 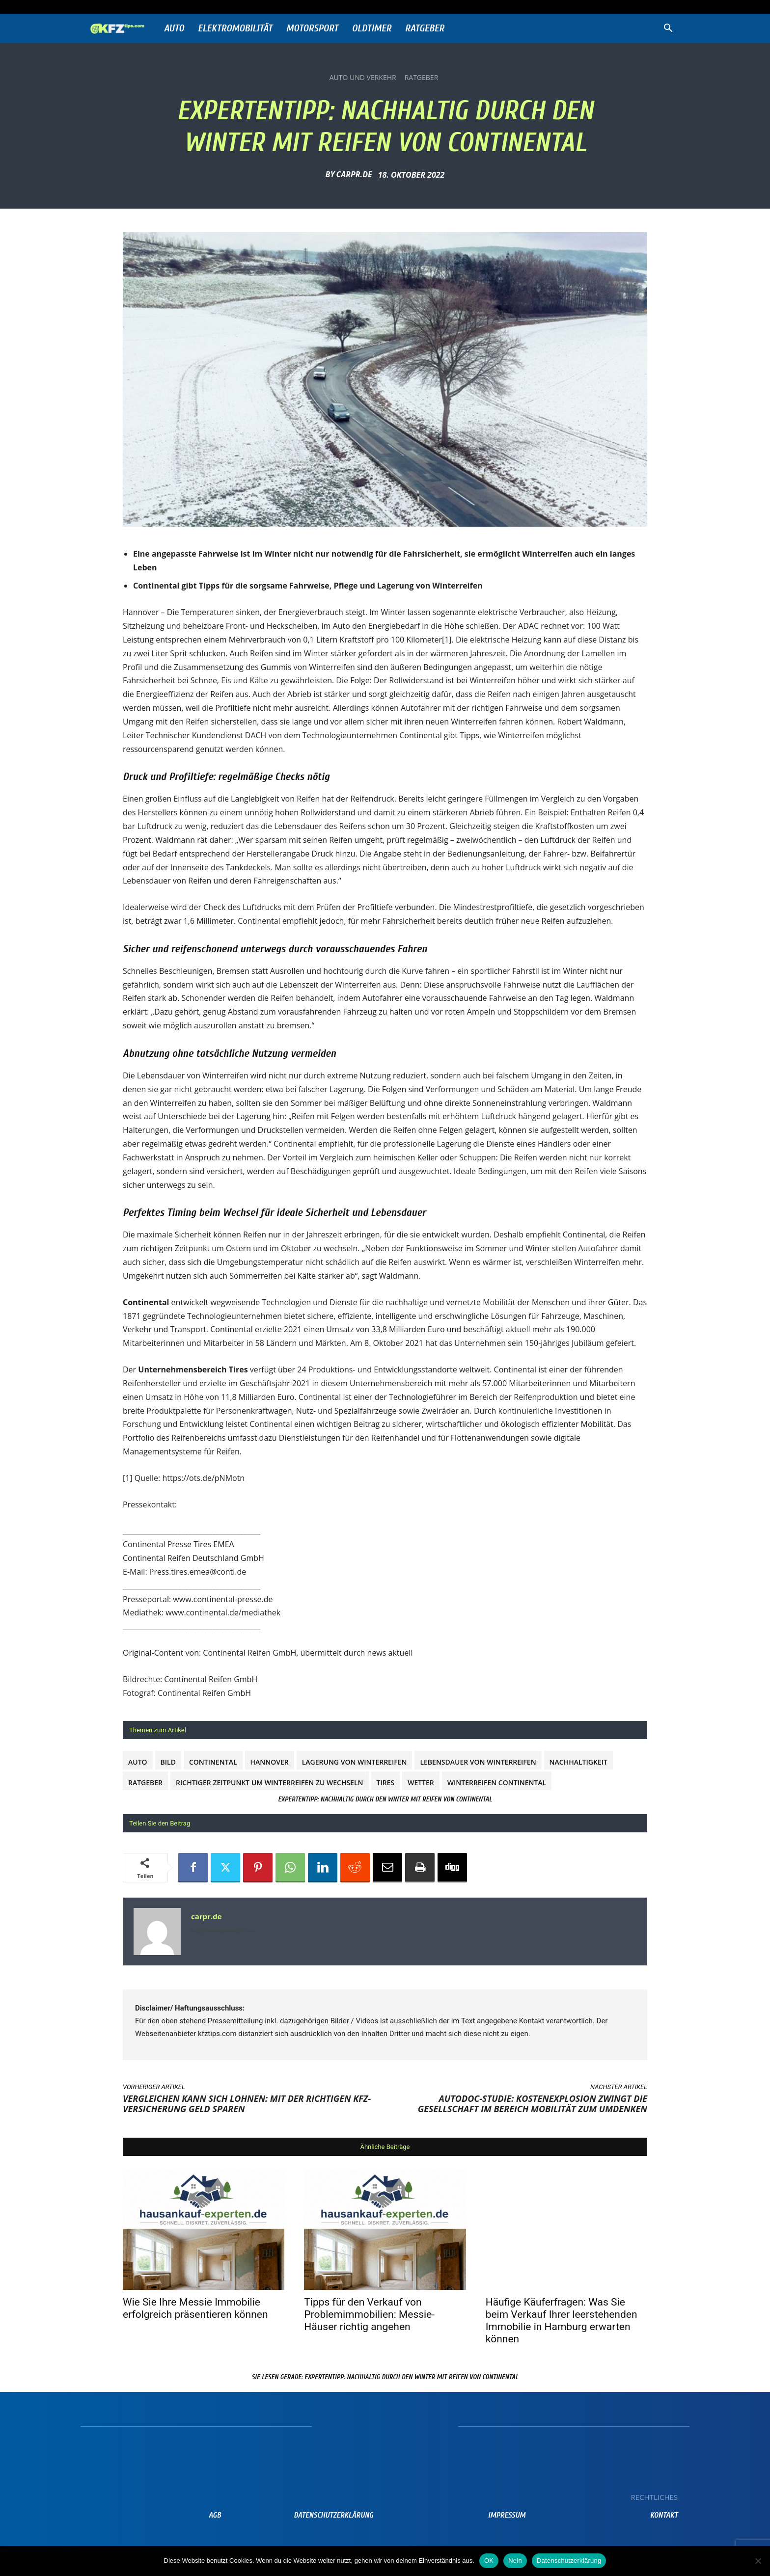 What do you see at coordinates (532, 2104) in the screenshot?
I see `Autodoc-Studie: Kostenexplosion zwingt die Gesellschaft im Bereich Mobilität zum Umdenken` at bounding box center [532, 2104].